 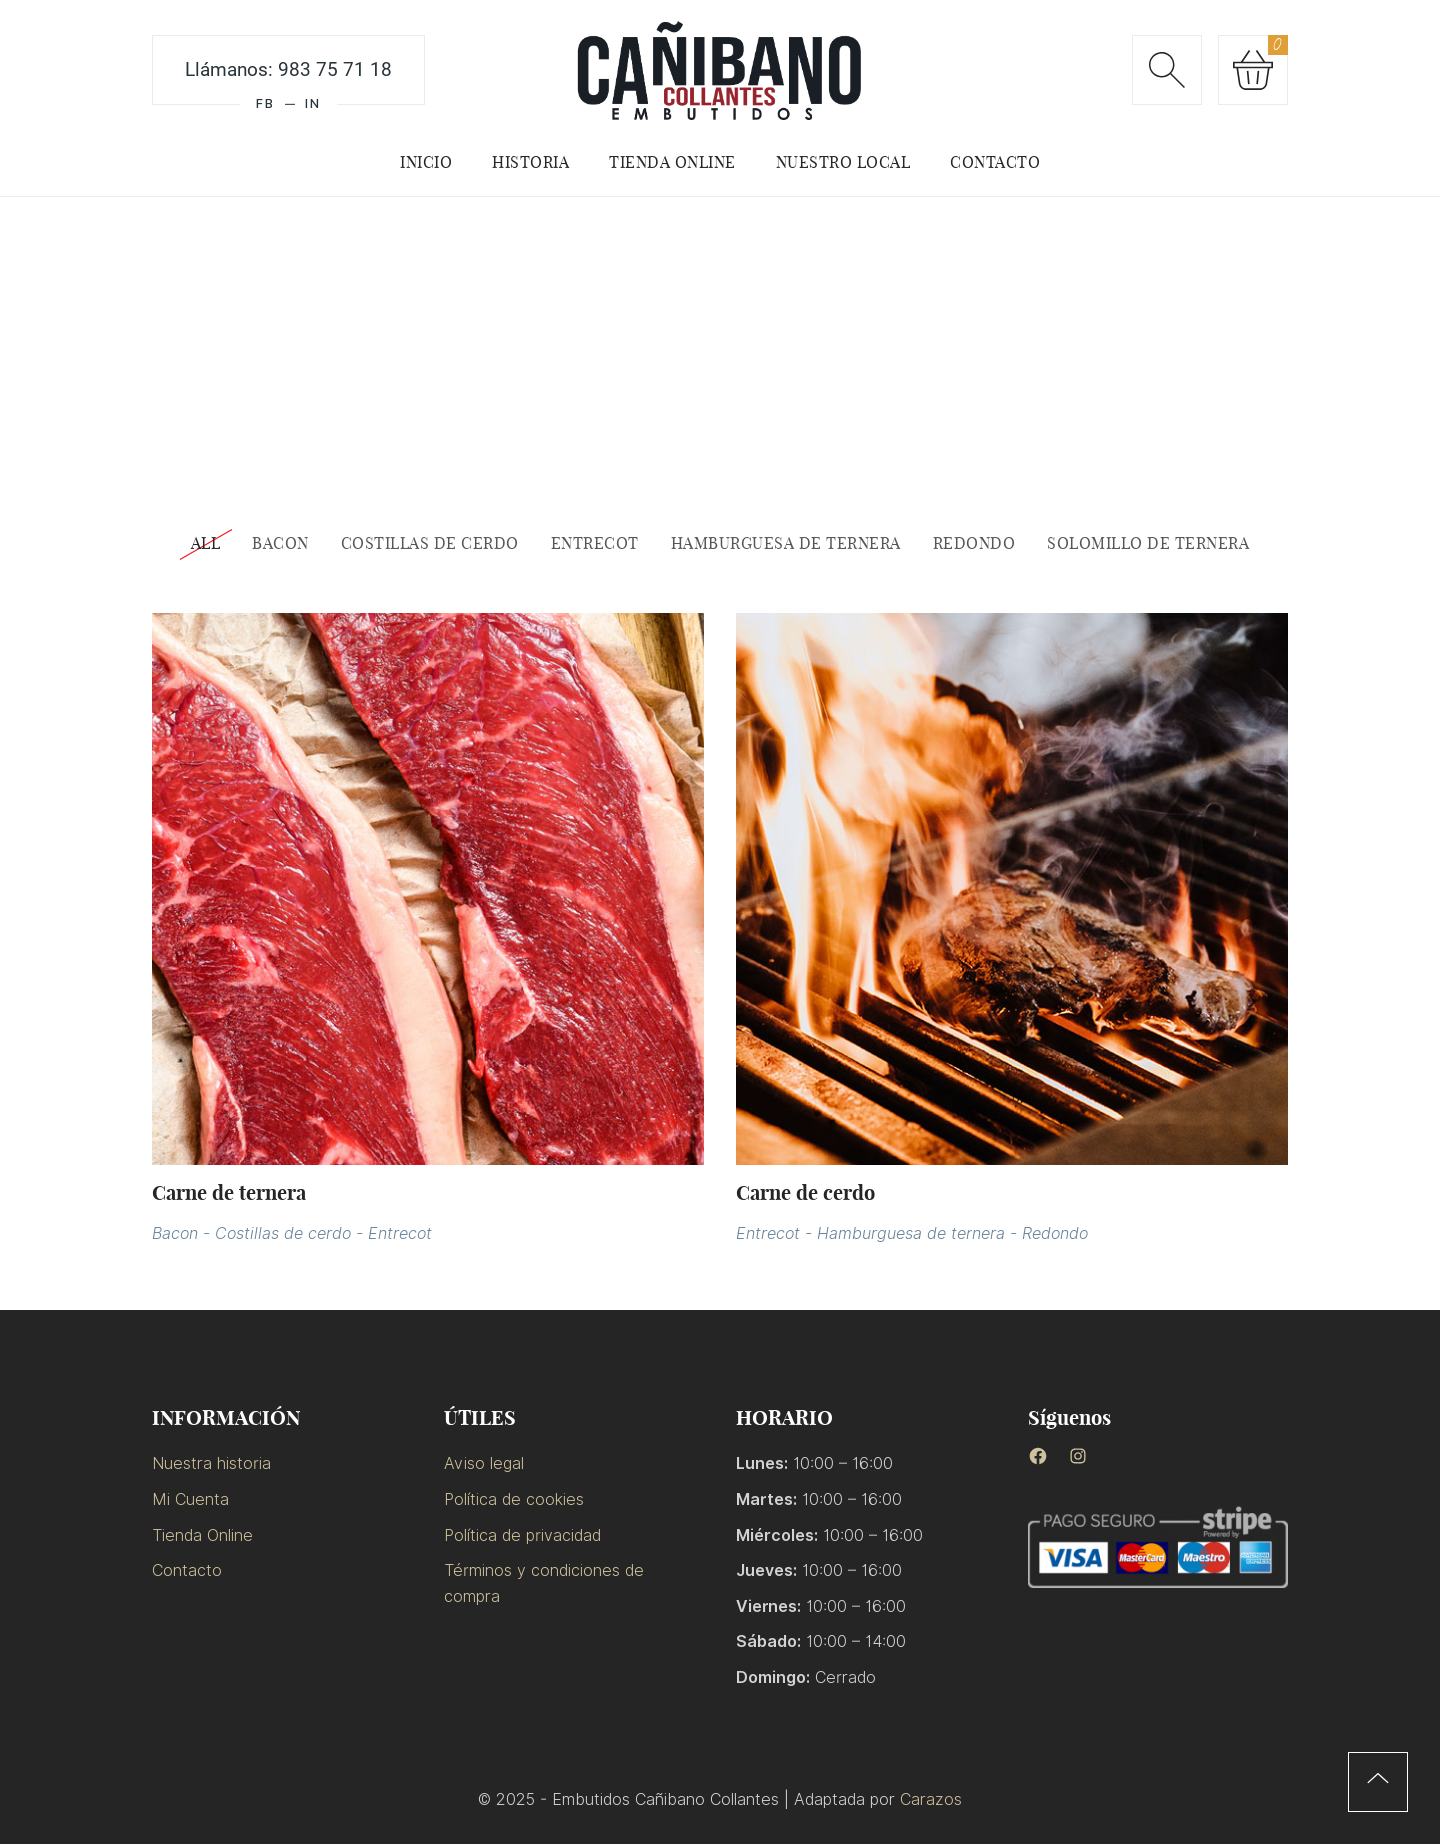 What do you see at coordinates (911, 1233) in the screenshot?
I see `Hamburguesa de ternera` at bounding box center [911, 1233].